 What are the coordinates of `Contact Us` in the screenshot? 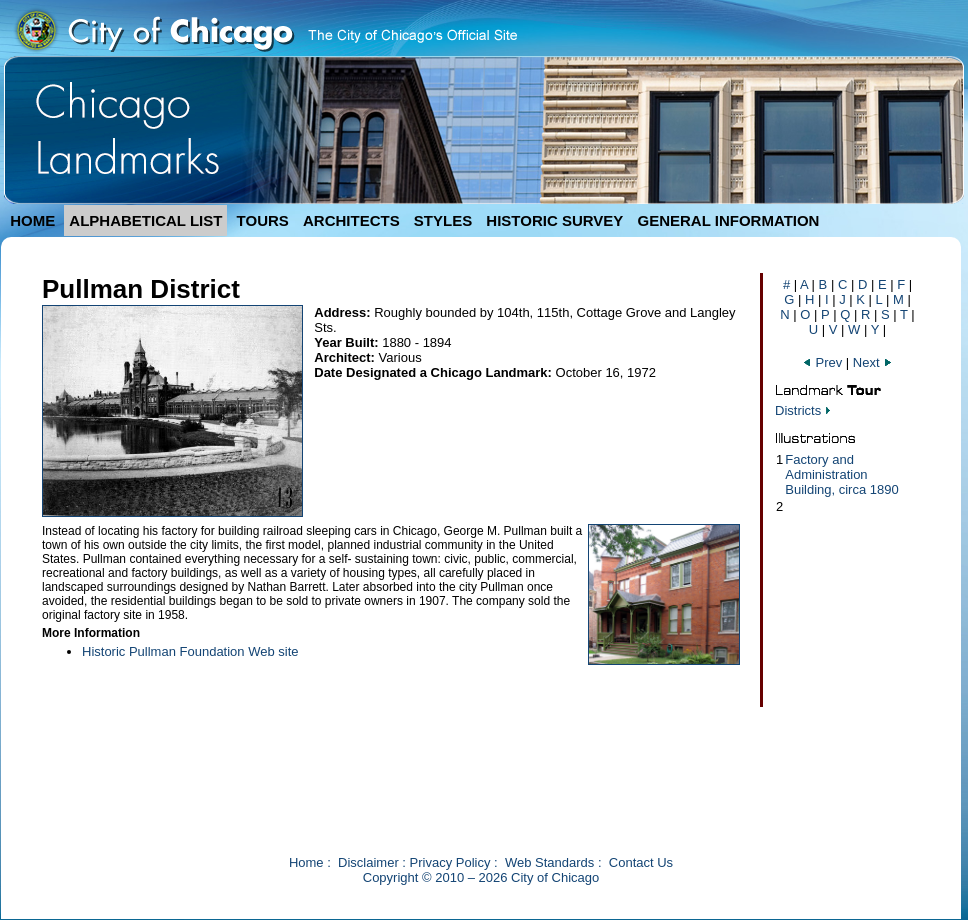 It's located at (641, 862).